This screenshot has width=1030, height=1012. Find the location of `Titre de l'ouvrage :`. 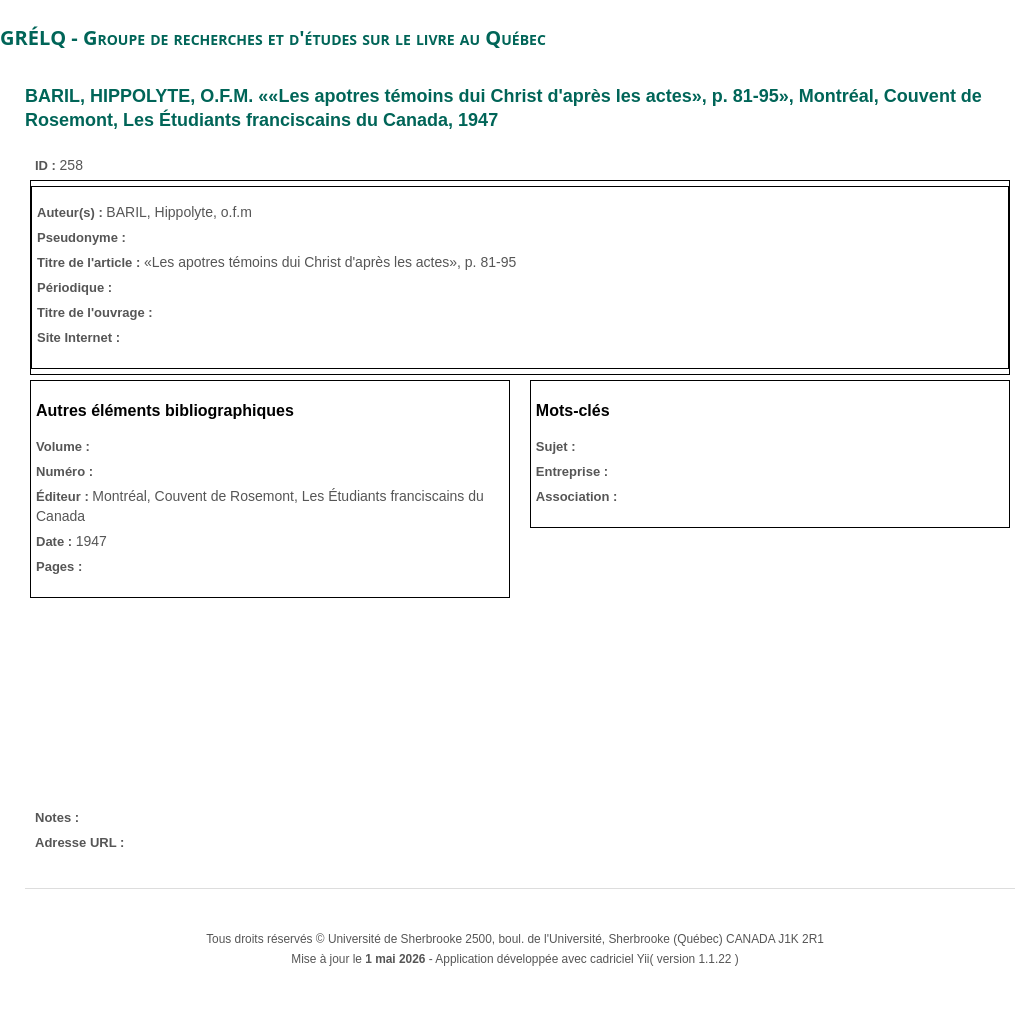

Titre de l'ouvrage : is located at coordinates (95, 312).